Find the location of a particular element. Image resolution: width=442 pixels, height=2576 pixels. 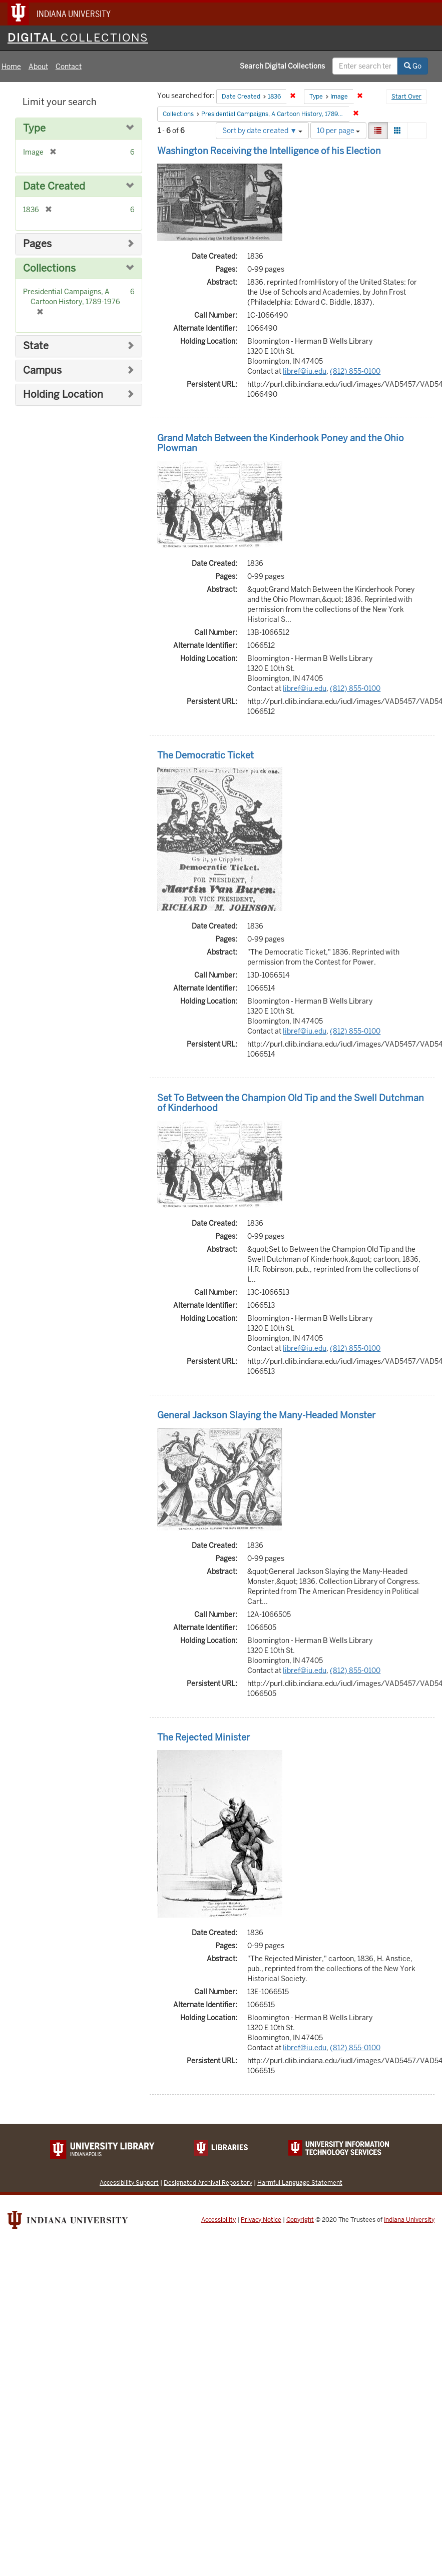

Accessibility is located at coordinates (218, 2220).